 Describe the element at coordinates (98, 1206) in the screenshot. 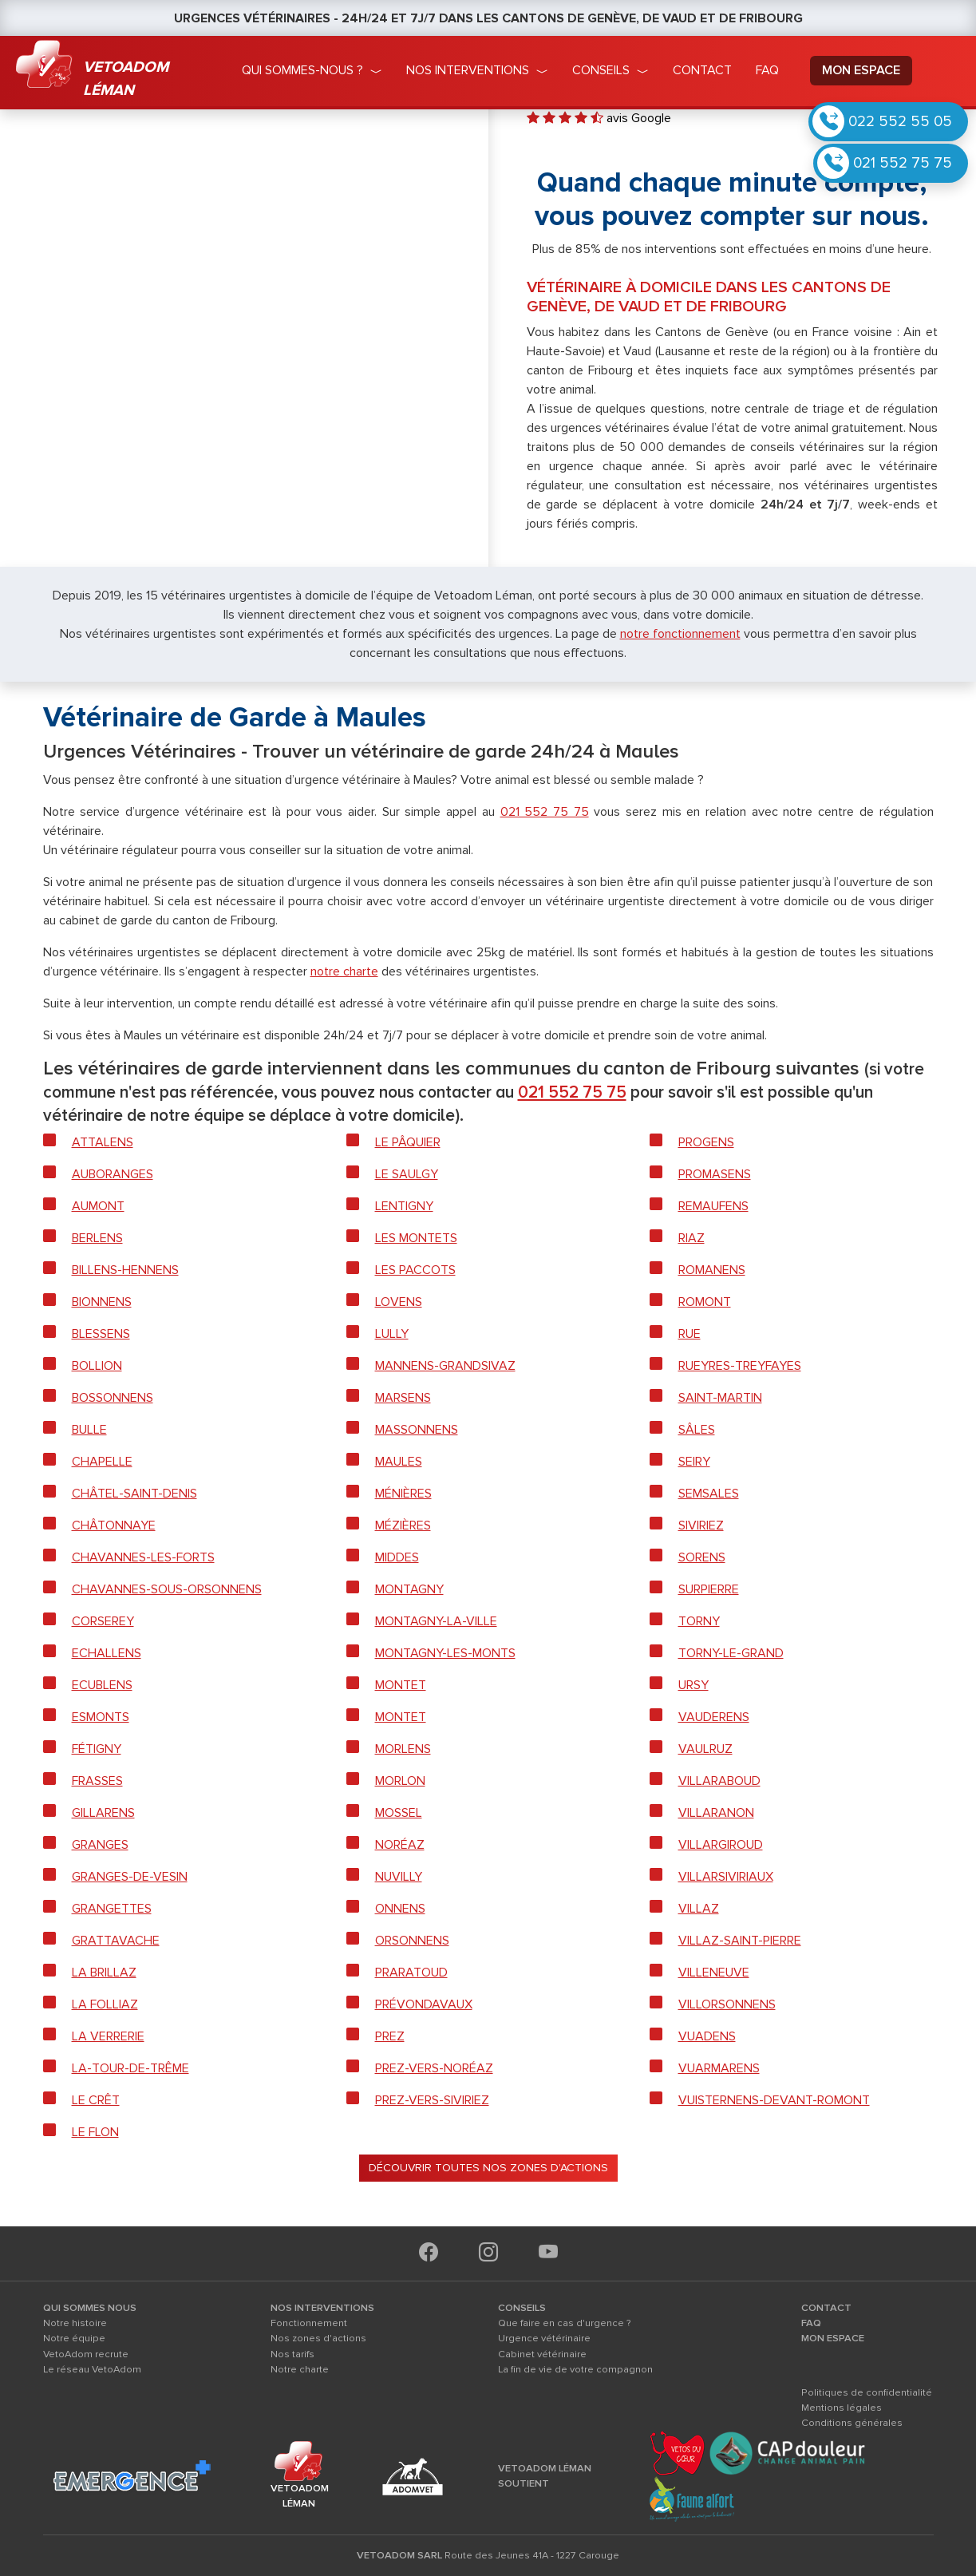

I see `Aumont` at that location.